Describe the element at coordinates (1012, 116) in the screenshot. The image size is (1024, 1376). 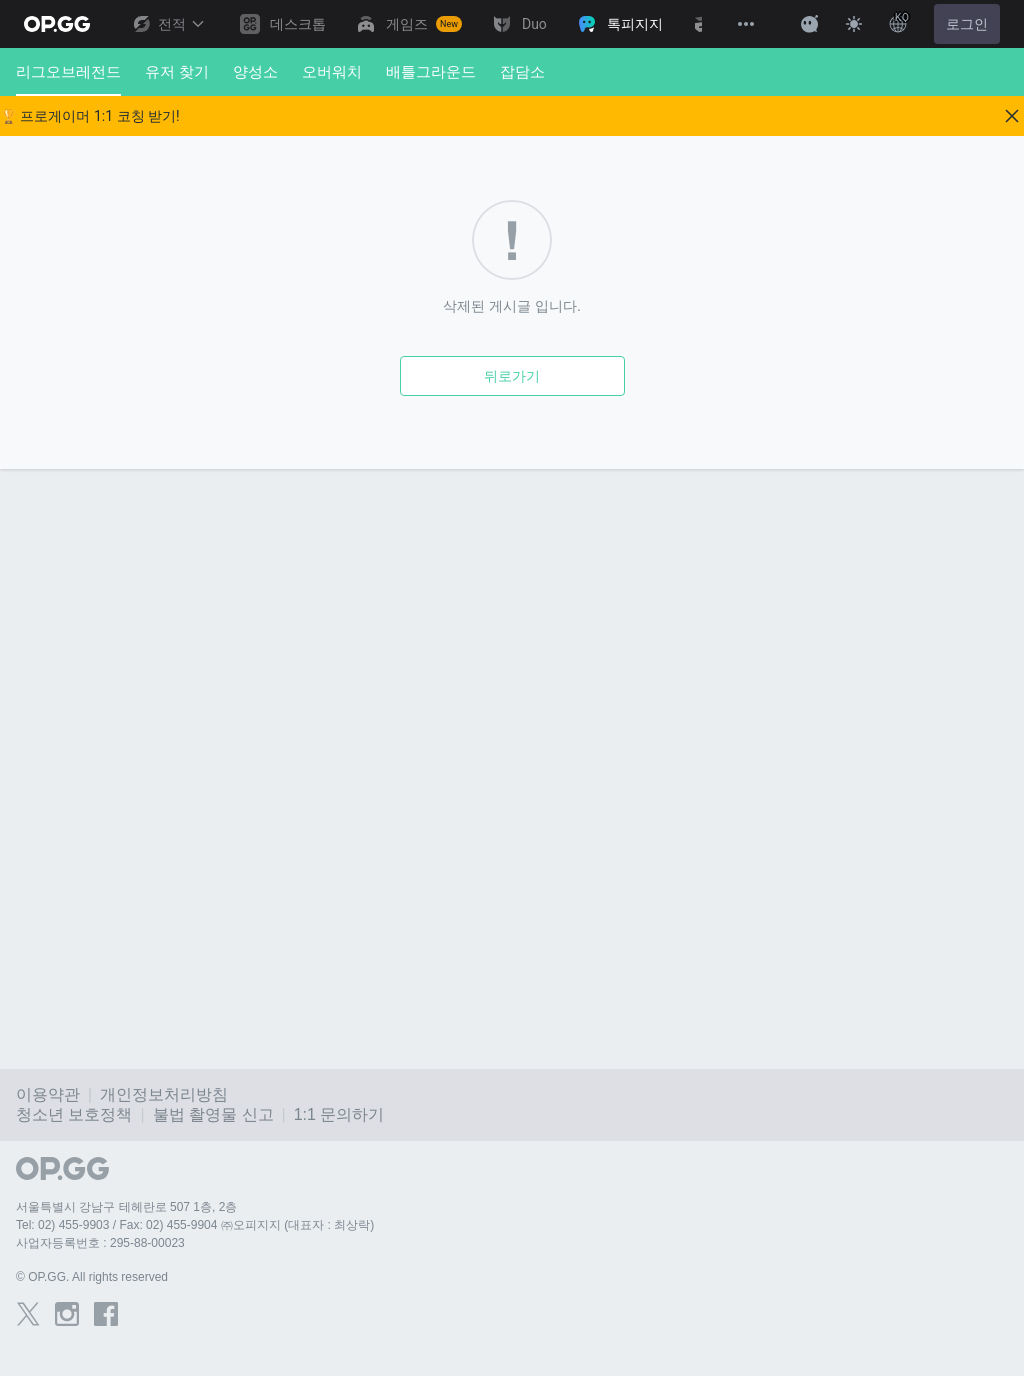
I see `[Close]` at that location.